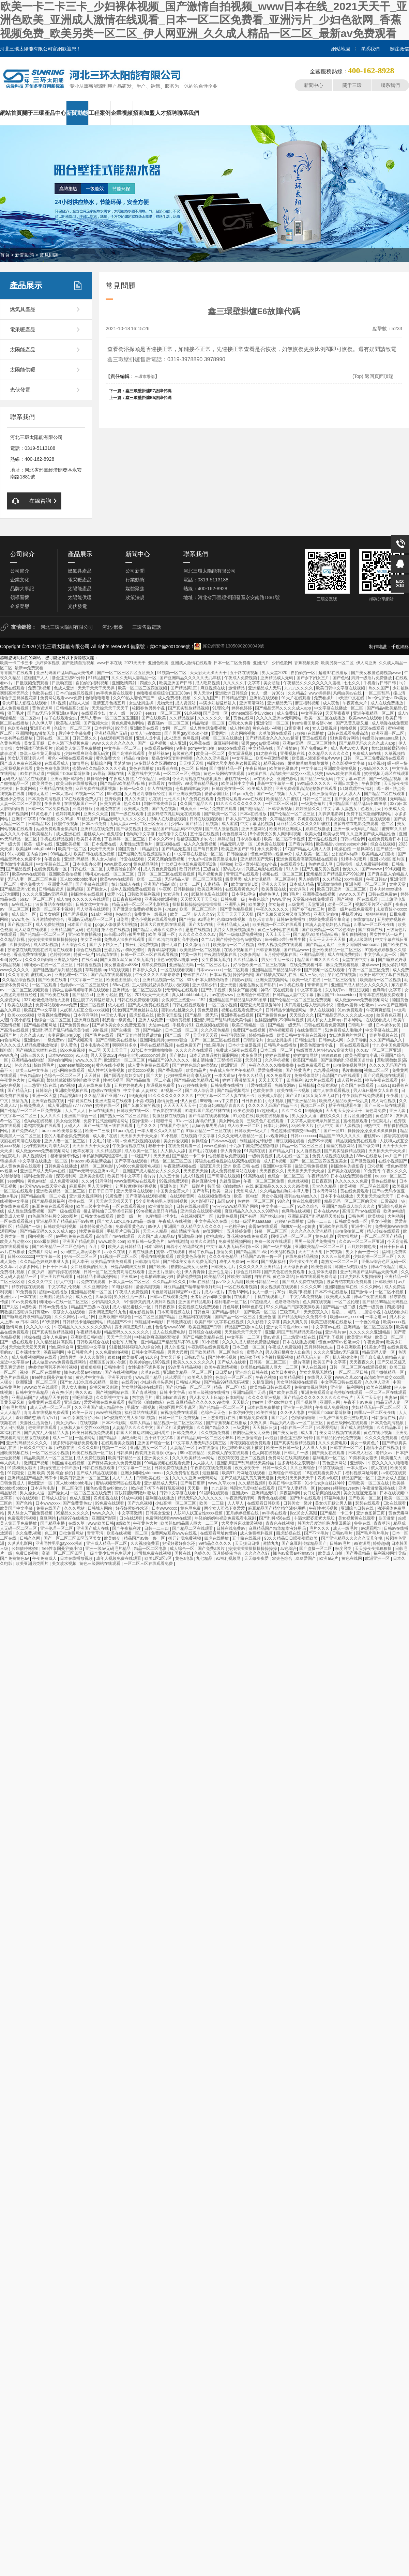 The height and width of the screenshot is (2576, 409). I want to click on 天天操穴, so click(241, 1402).